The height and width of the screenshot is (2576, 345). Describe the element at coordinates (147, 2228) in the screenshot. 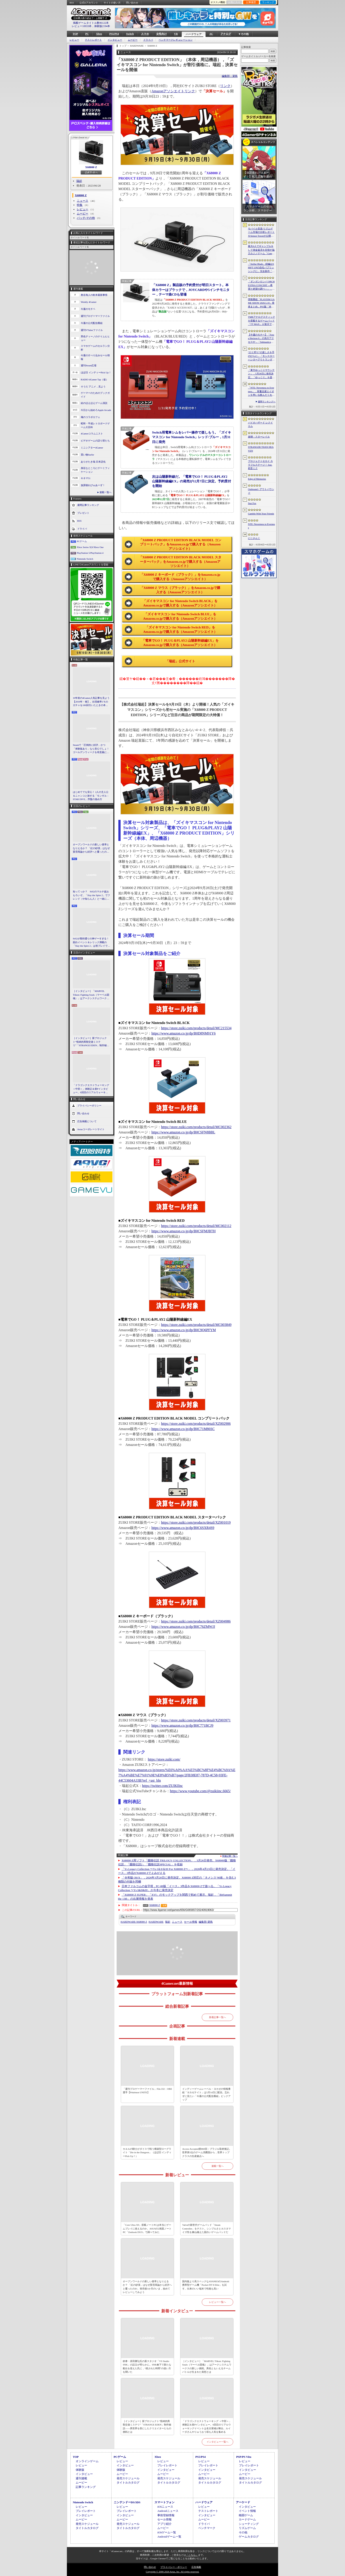

I see `「Core Ultra X9」搭載ノートPCは本当にゲームプレイに使えるのか。ASUSの2画面ノートPC「Zenbook DUO」で調べてみた` at that location.